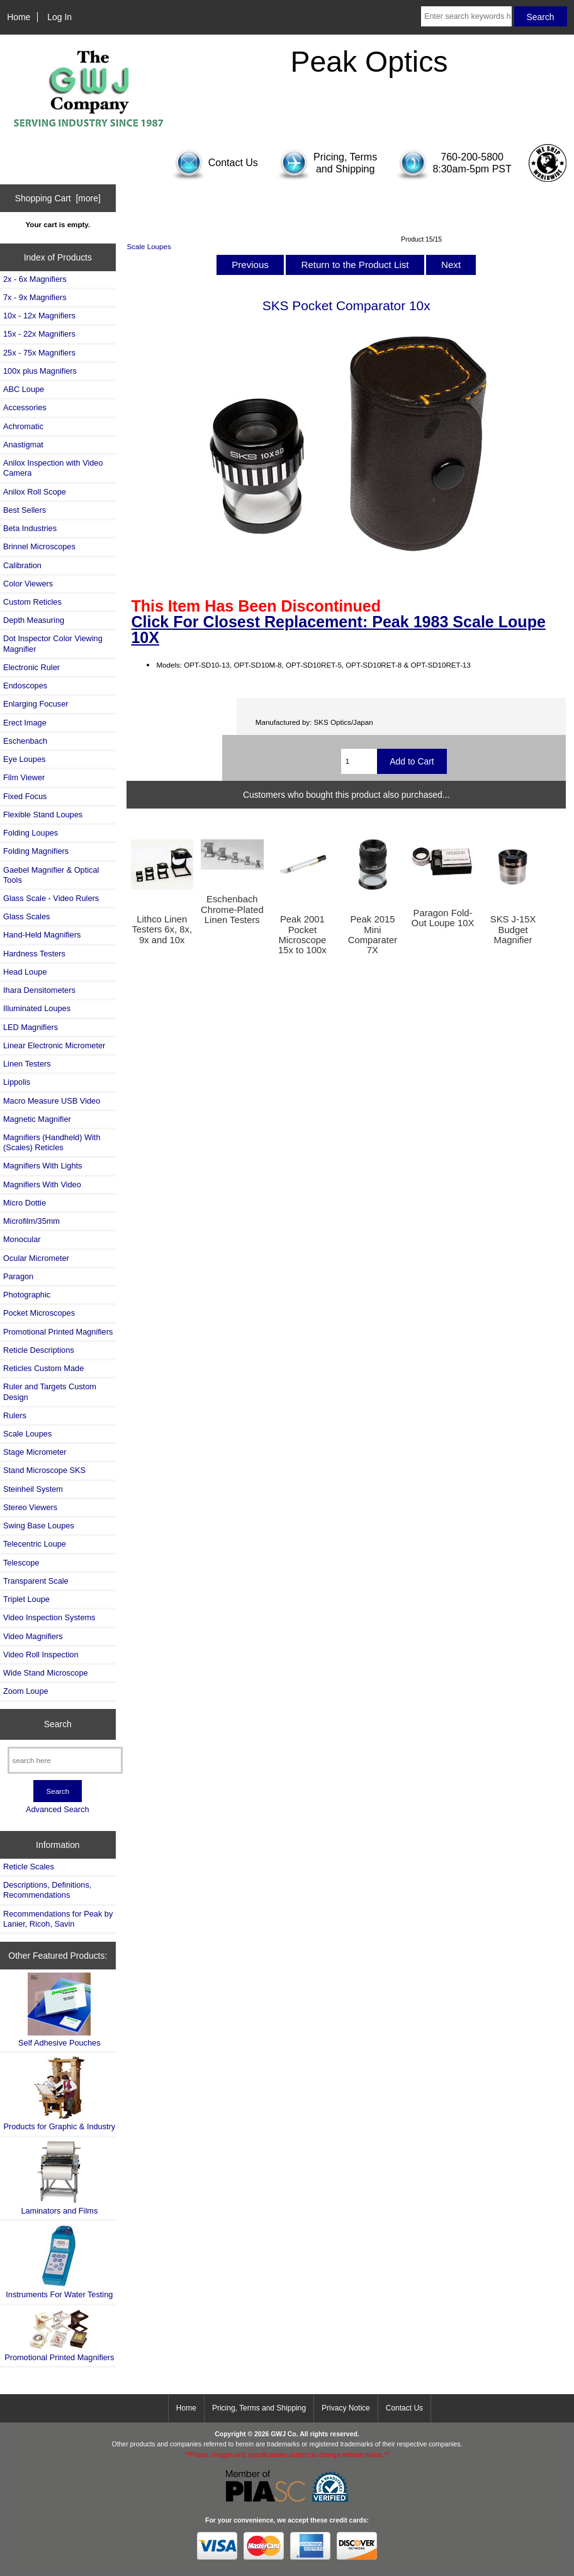  I want to click on Peak 2001 Pocket Microscope 15x to 100x, so click(302, 934).